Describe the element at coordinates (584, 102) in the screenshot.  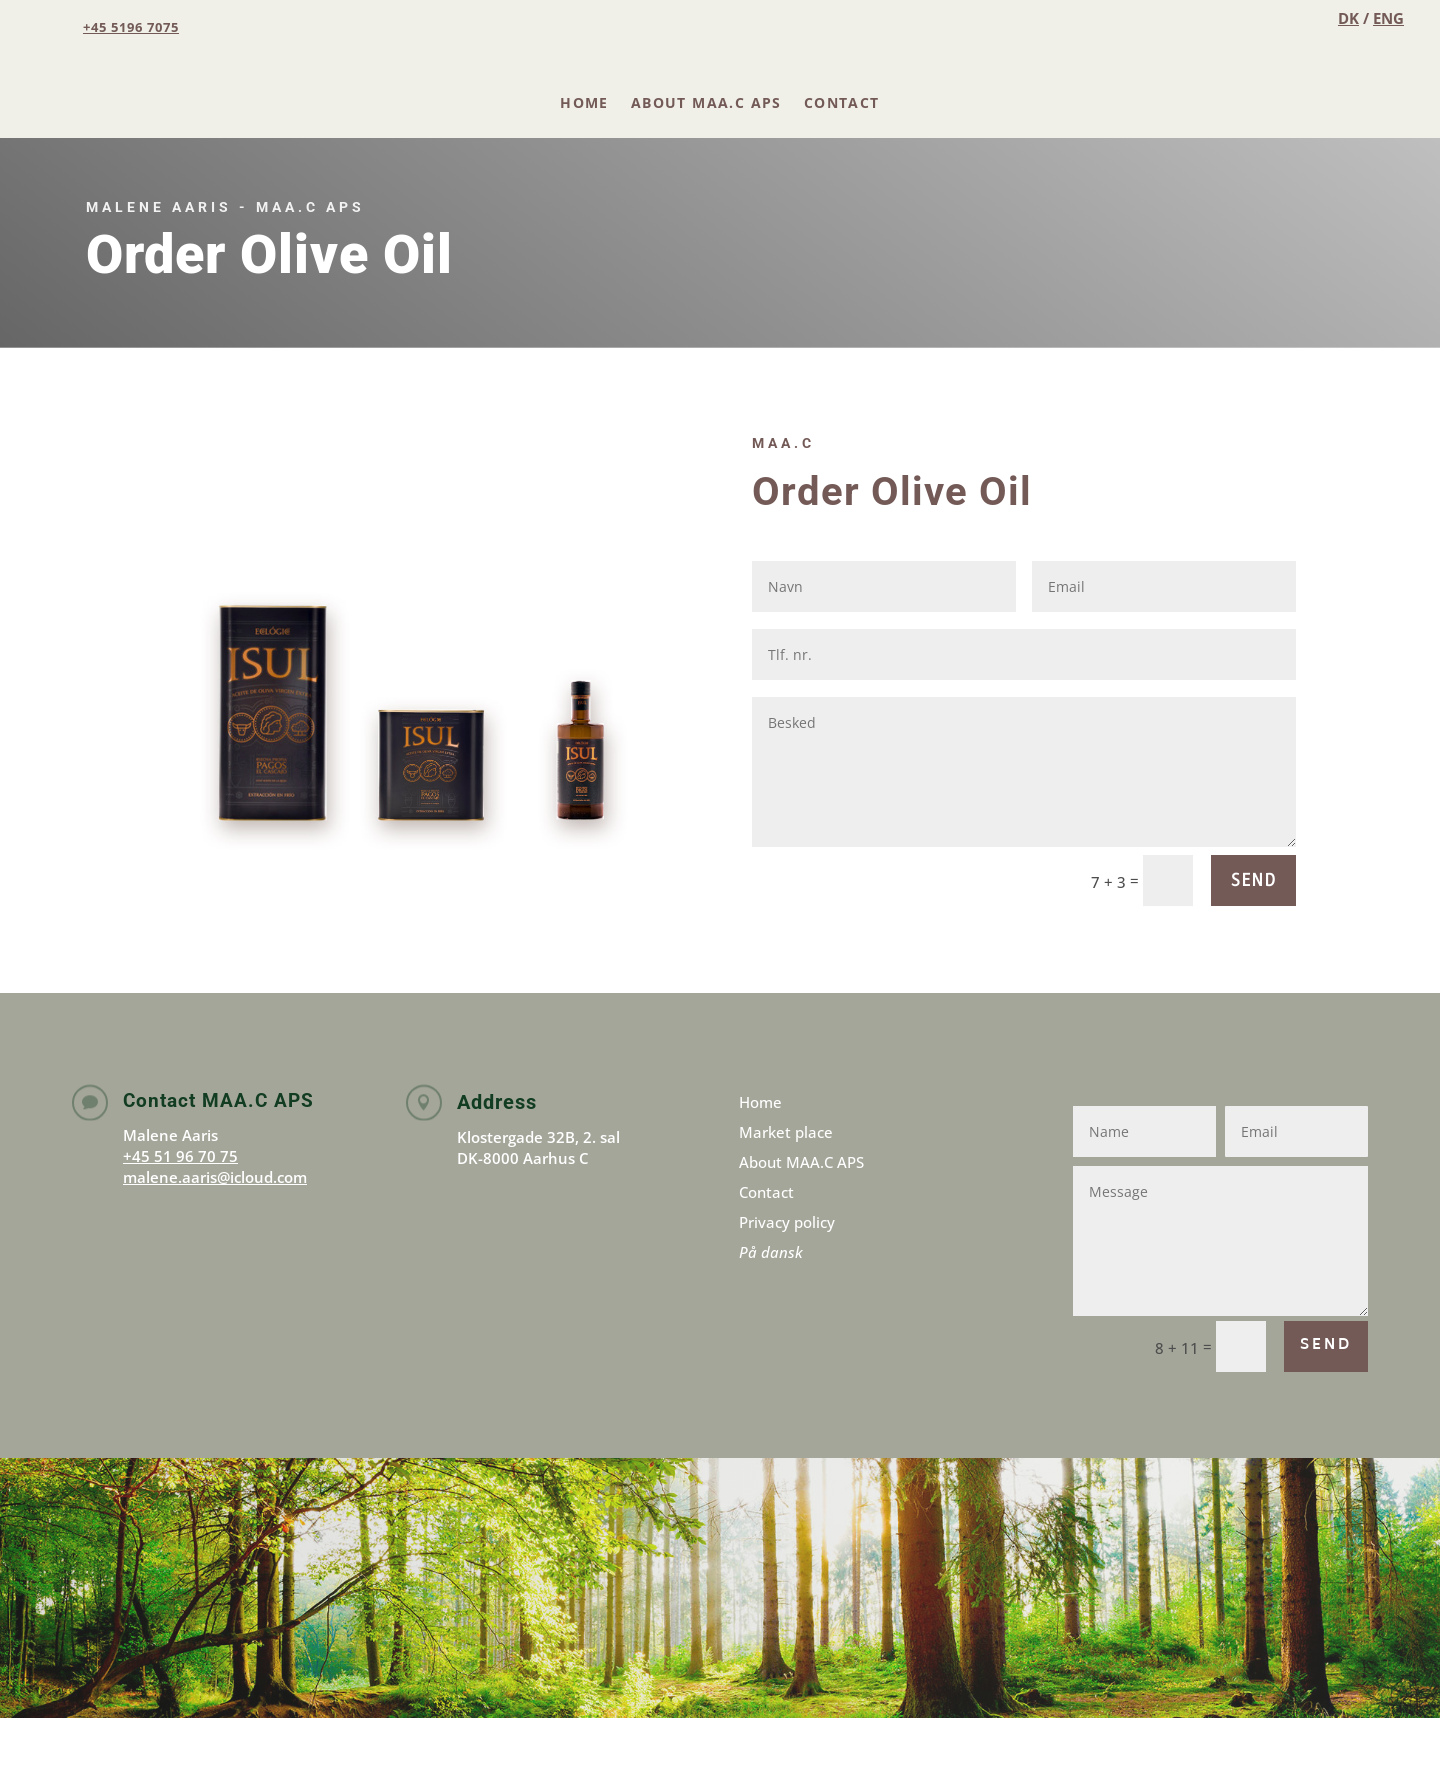
I see `Home` at that location.